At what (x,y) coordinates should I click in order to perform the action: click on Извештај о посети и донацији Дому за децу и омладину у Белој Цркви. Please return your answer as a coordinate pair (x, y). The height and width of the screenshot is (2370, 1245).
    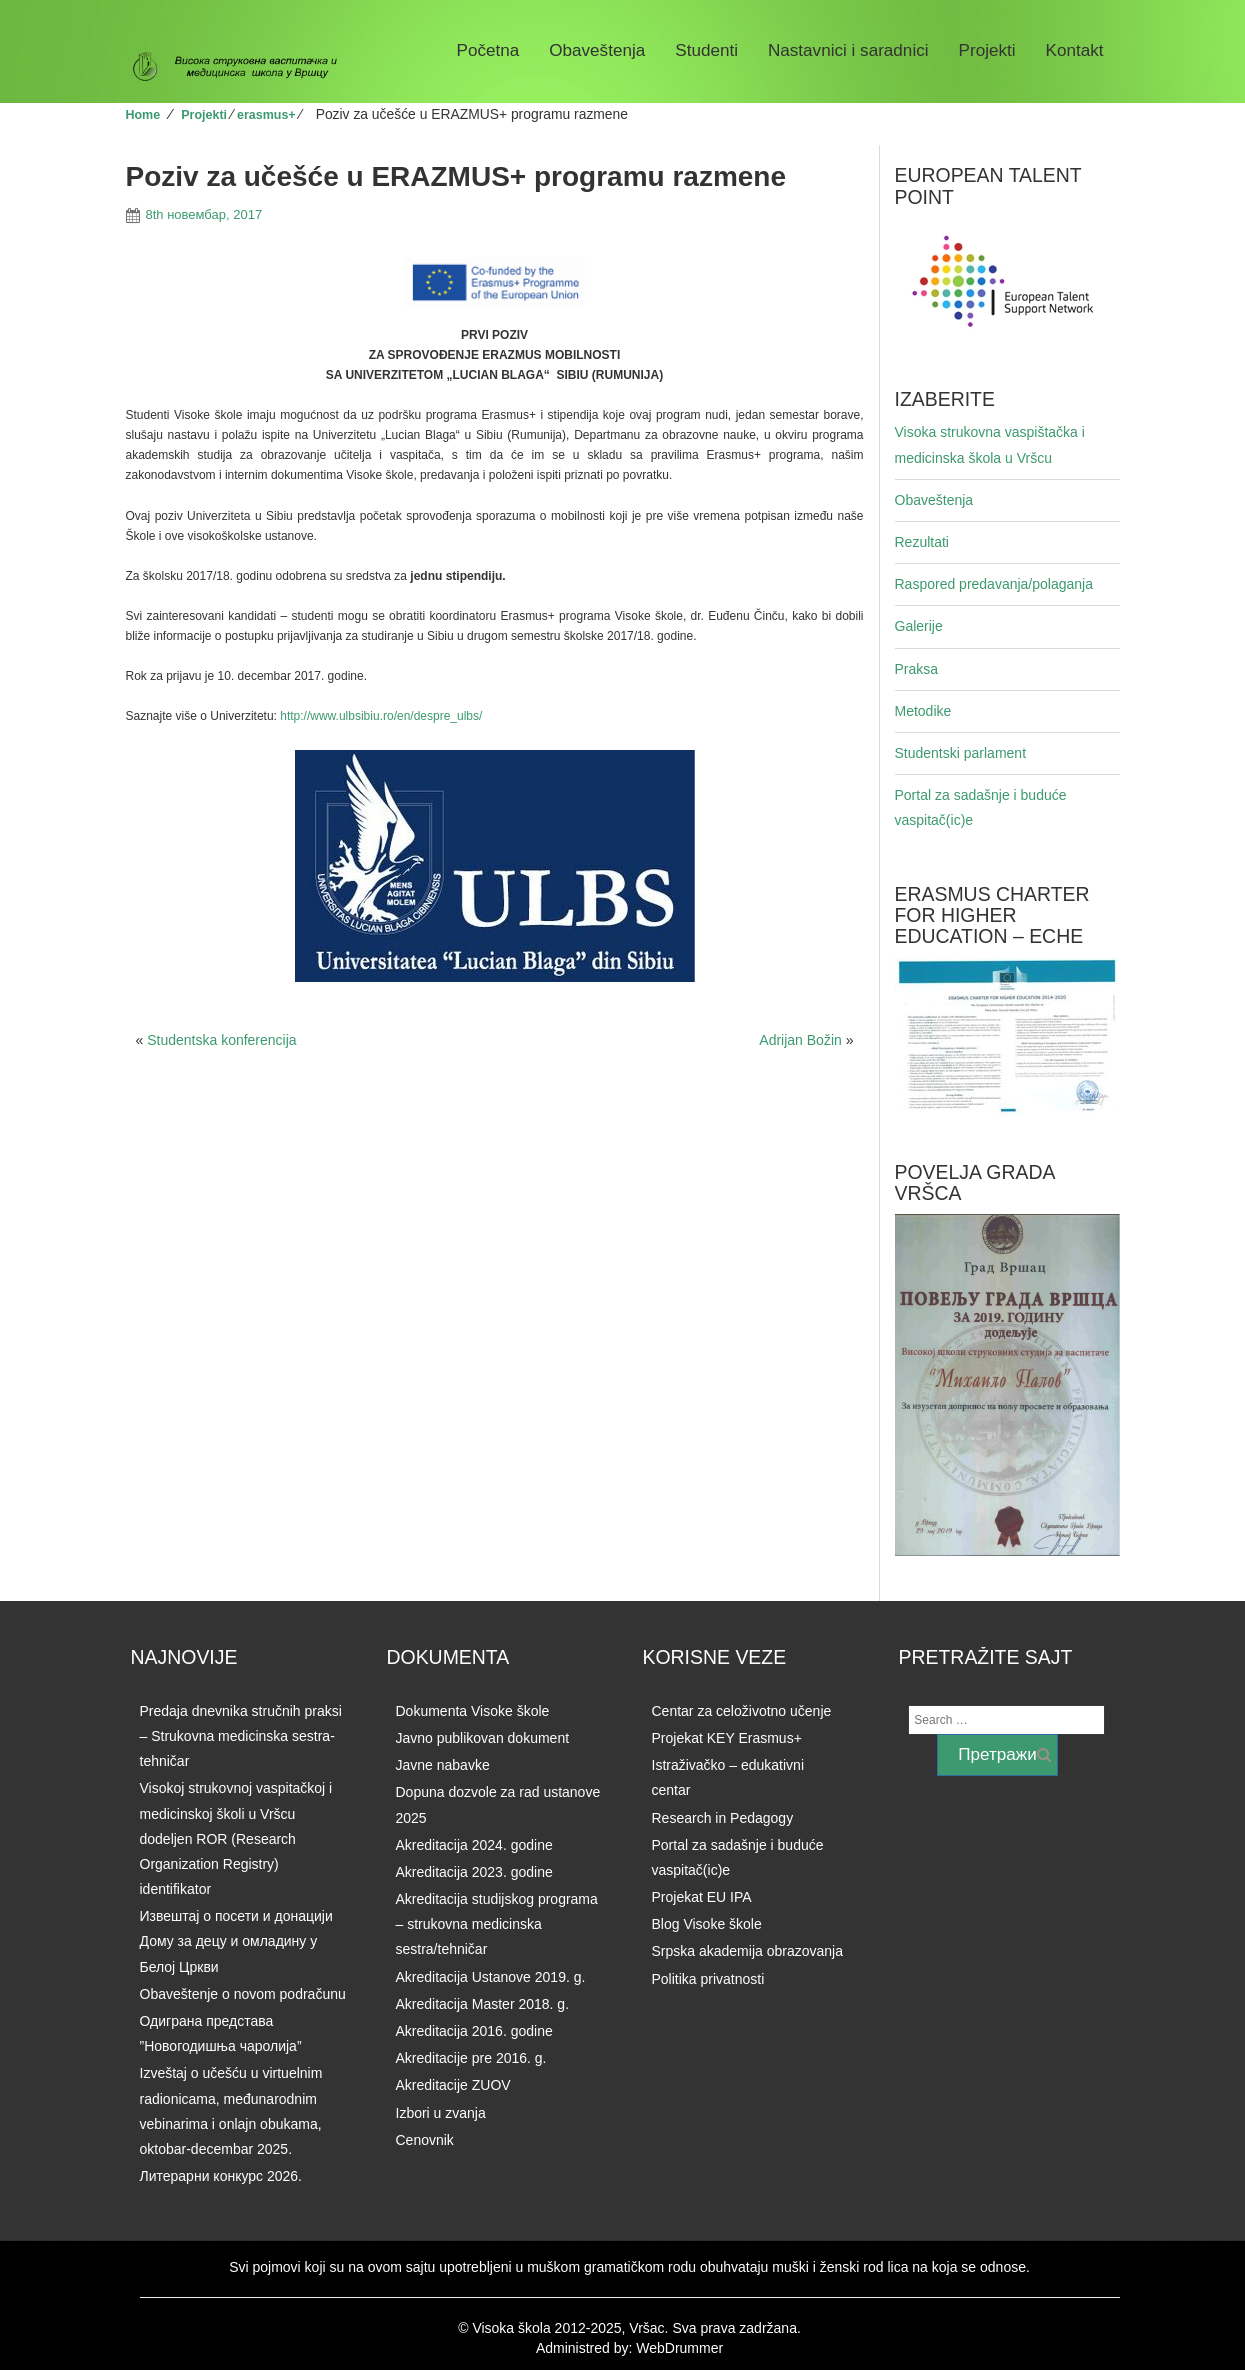
    Looking at the image, I should click on (236, 1941).